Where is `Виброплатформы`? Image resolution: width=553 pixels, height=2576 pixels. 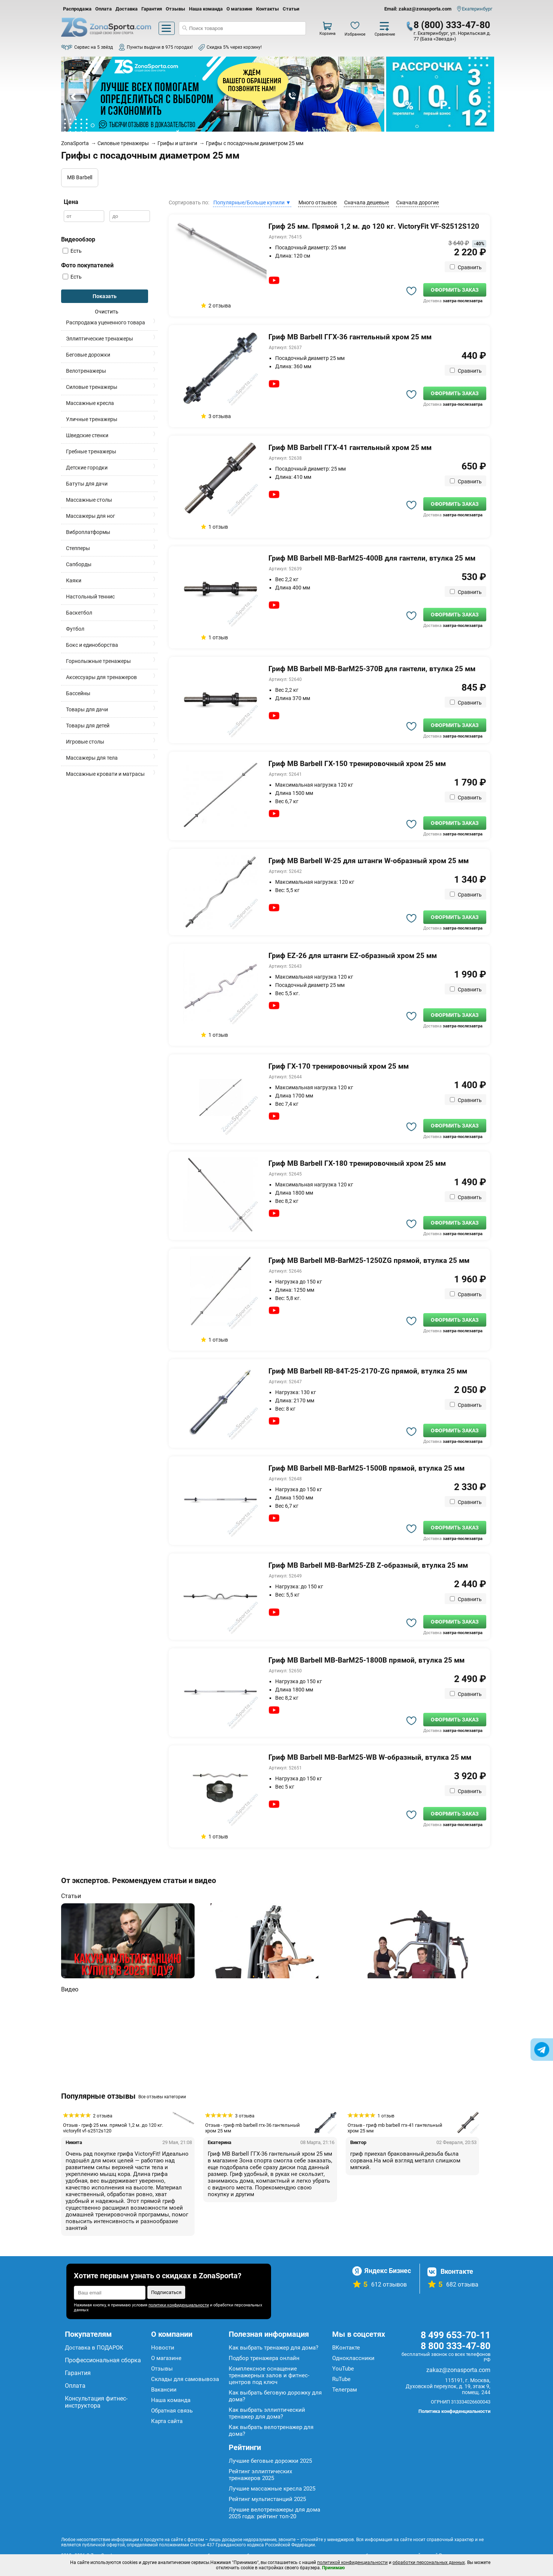
Виброплатформы is located at coordinates (88, 532).